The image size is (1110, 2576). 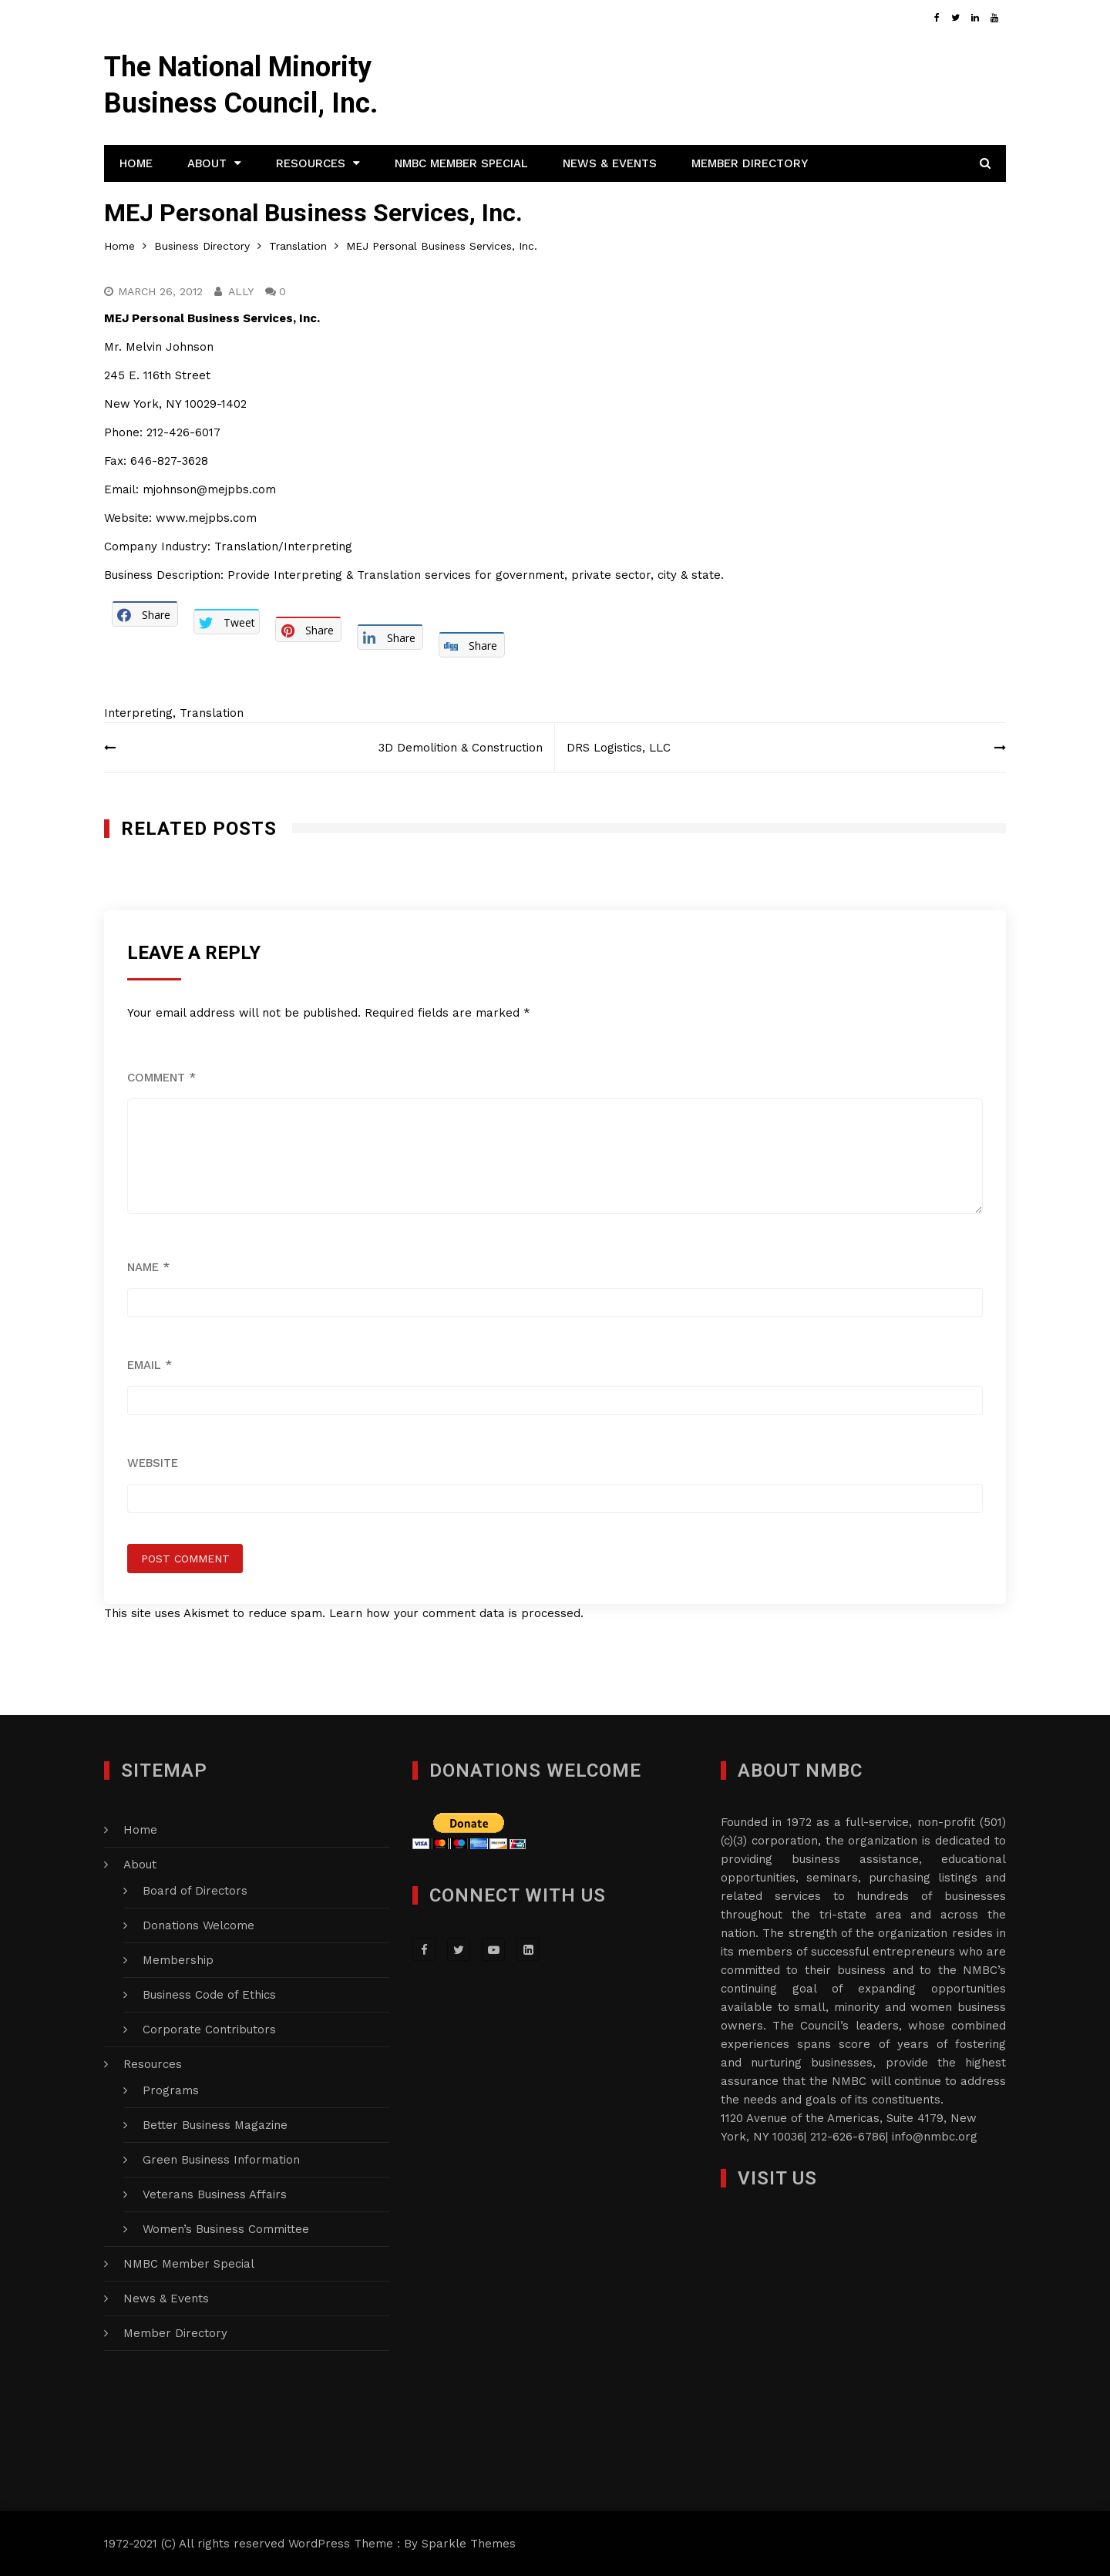 I want to click on Business Code of Ethics, so click(x=209, y=1995).